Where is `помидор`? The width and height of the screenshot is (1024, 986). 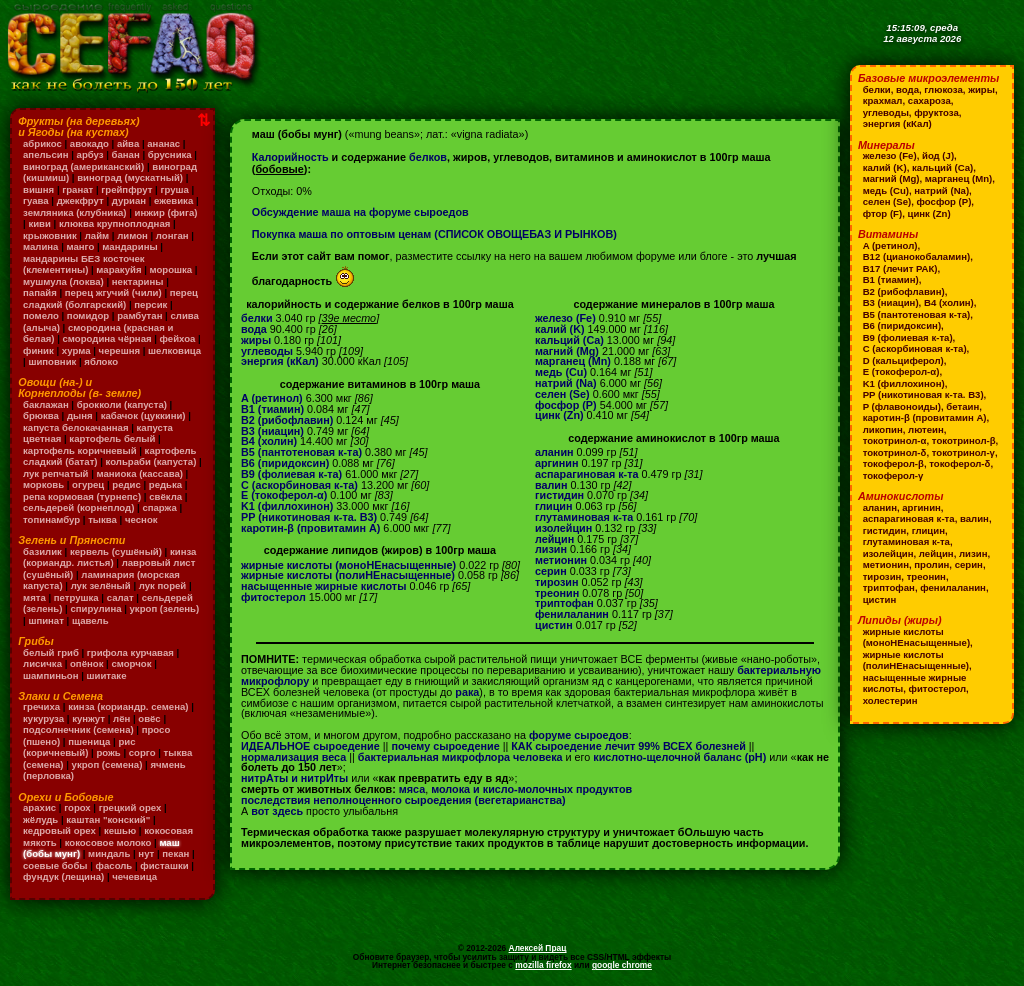 помидор is located at coordinates (88, 315).